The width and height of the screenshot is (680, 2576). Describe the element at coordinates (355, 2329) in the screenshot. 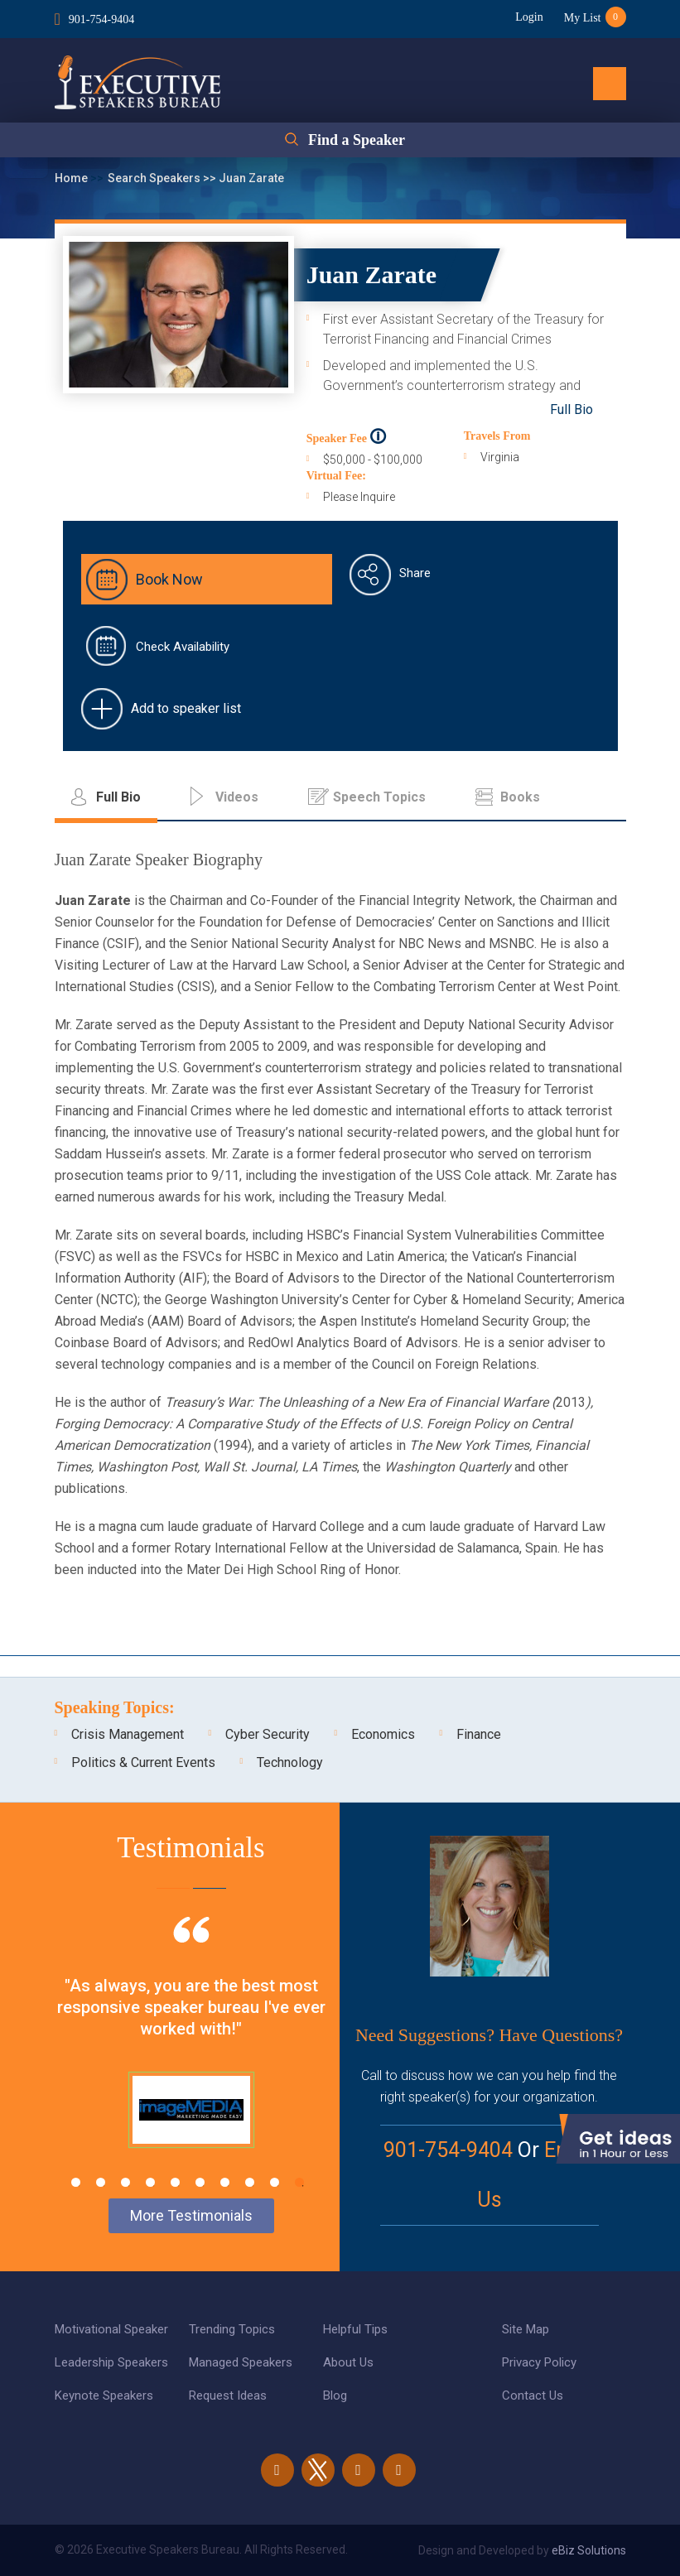

I see `Helpful Tips` at that location.